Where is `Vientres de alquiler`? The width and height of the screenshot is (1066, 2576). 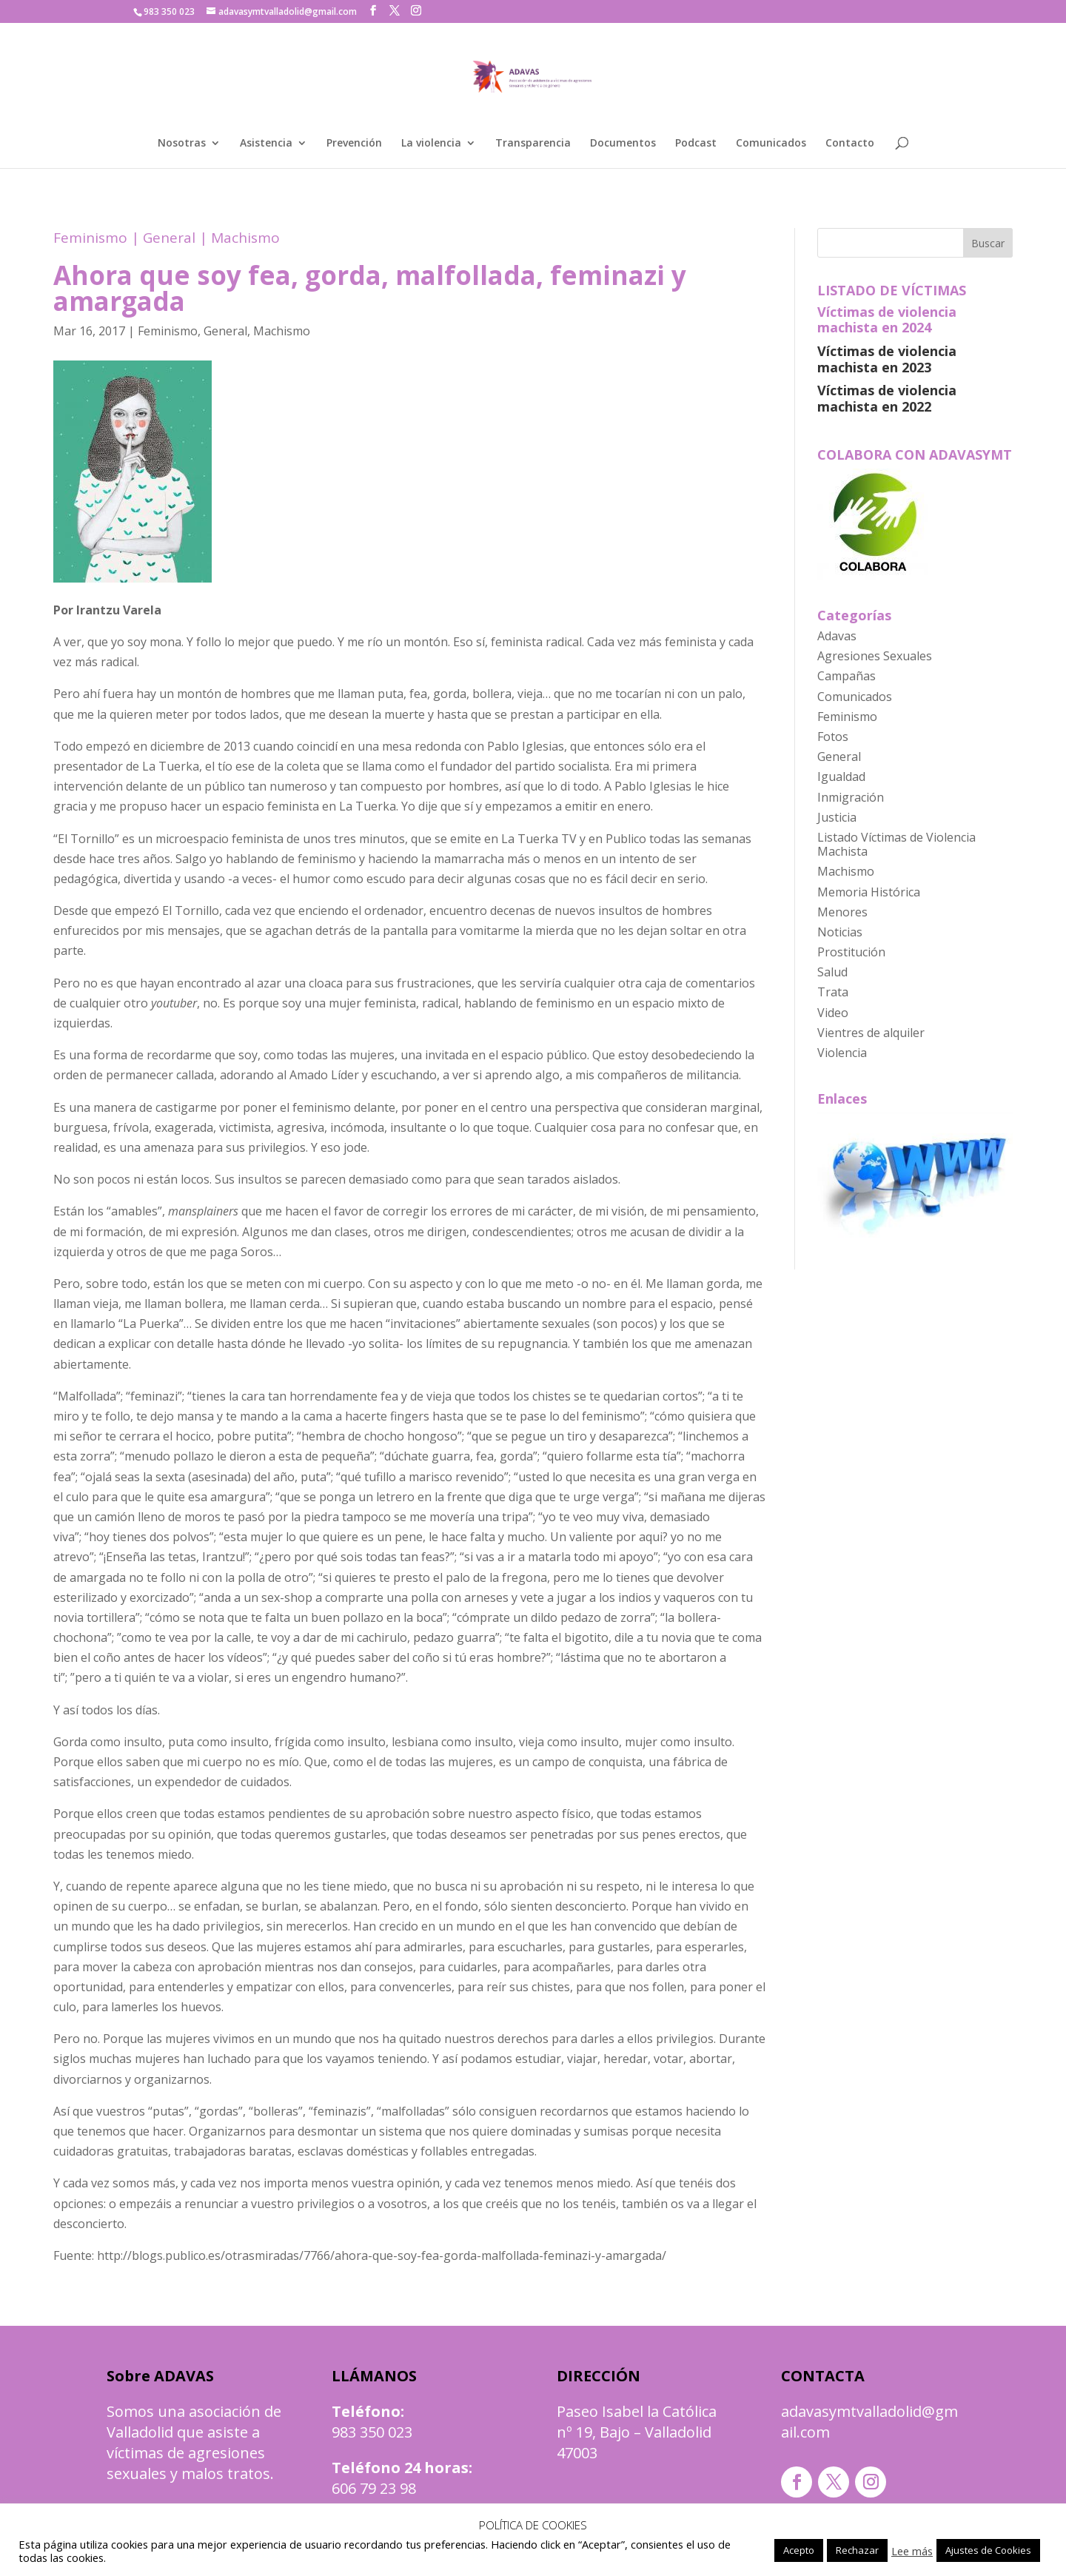
Vientres de alquiler is located at coordinates (871, 1032).